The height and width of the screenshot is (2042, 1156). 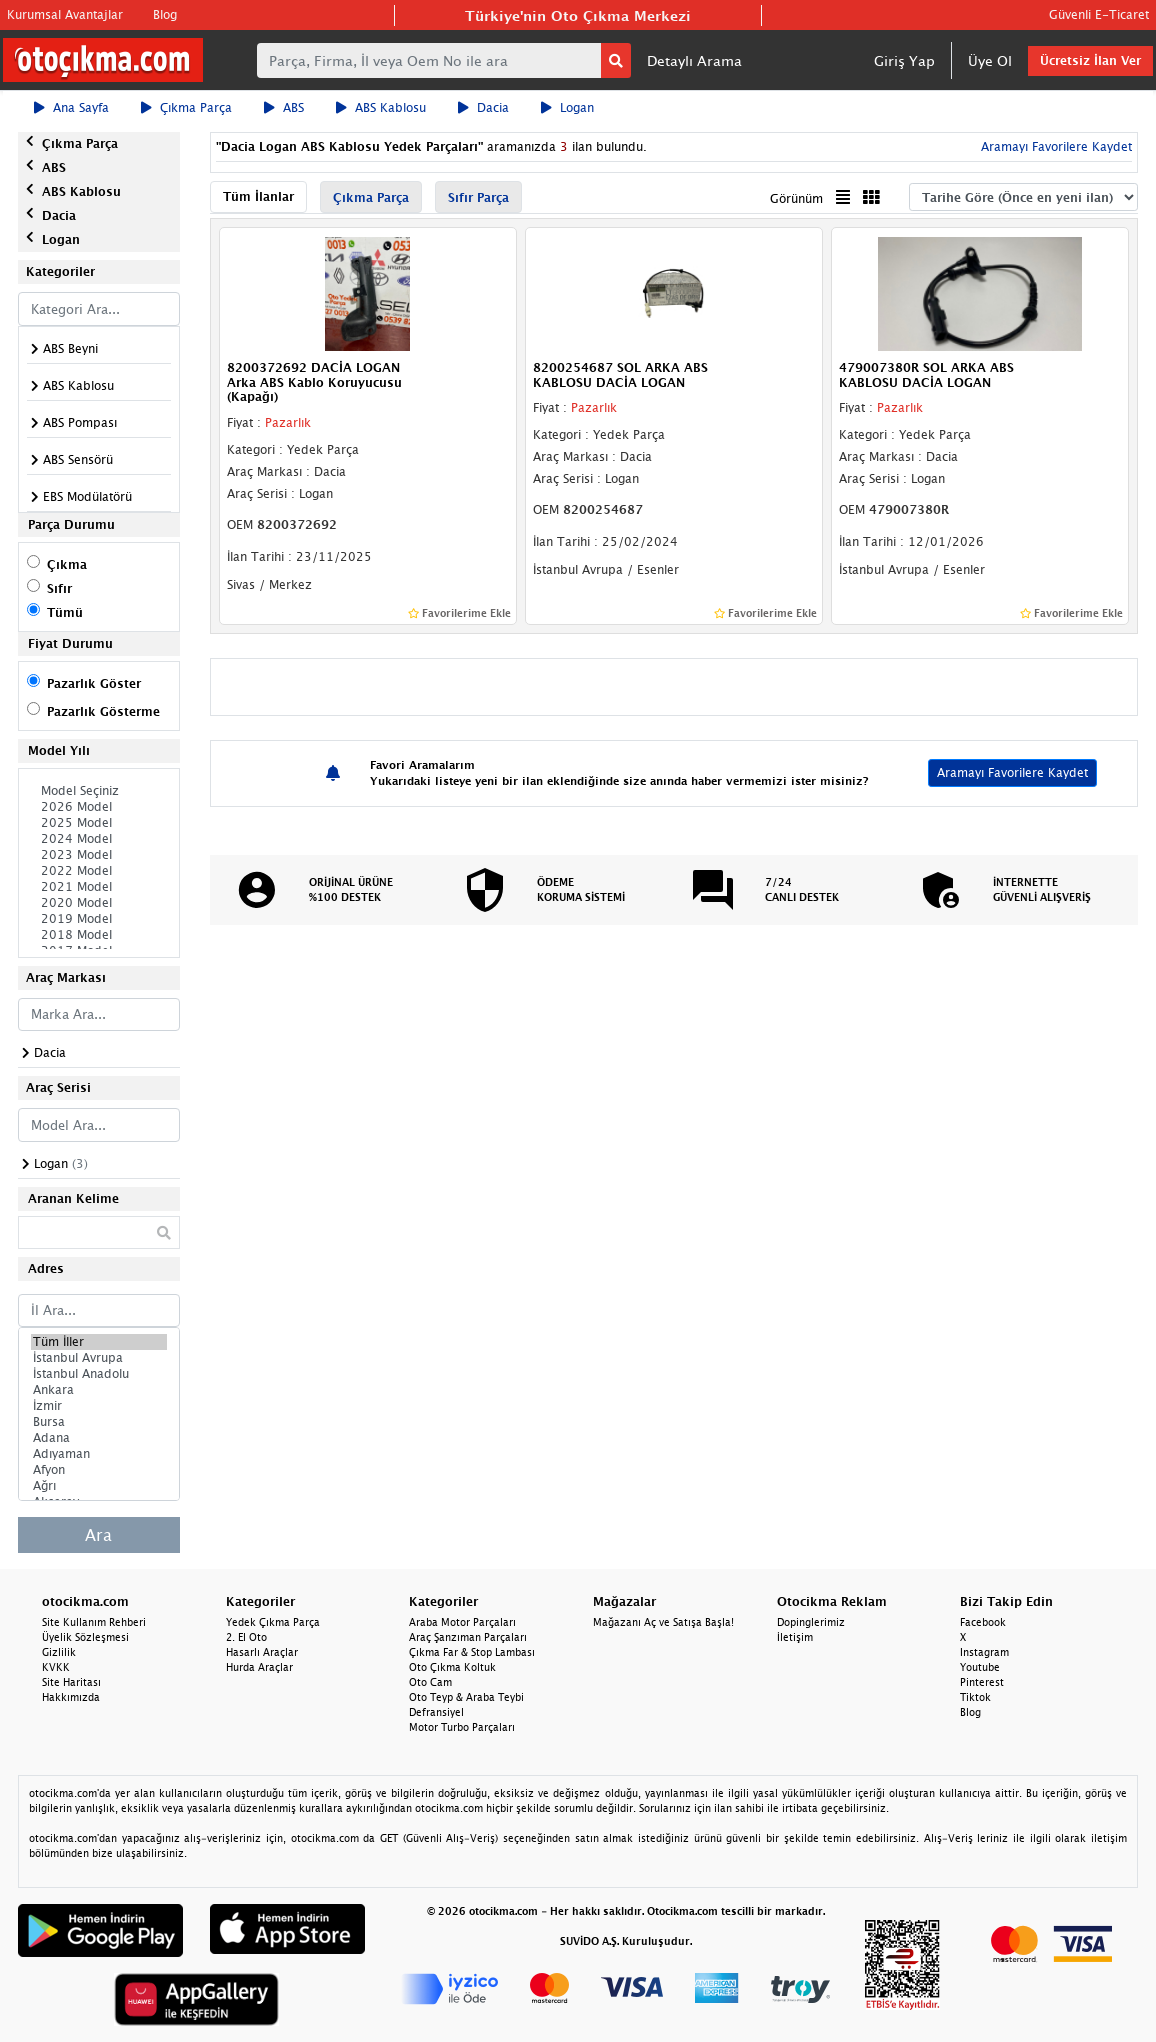 I want to click on Tümü, so click(x=65, y=612).